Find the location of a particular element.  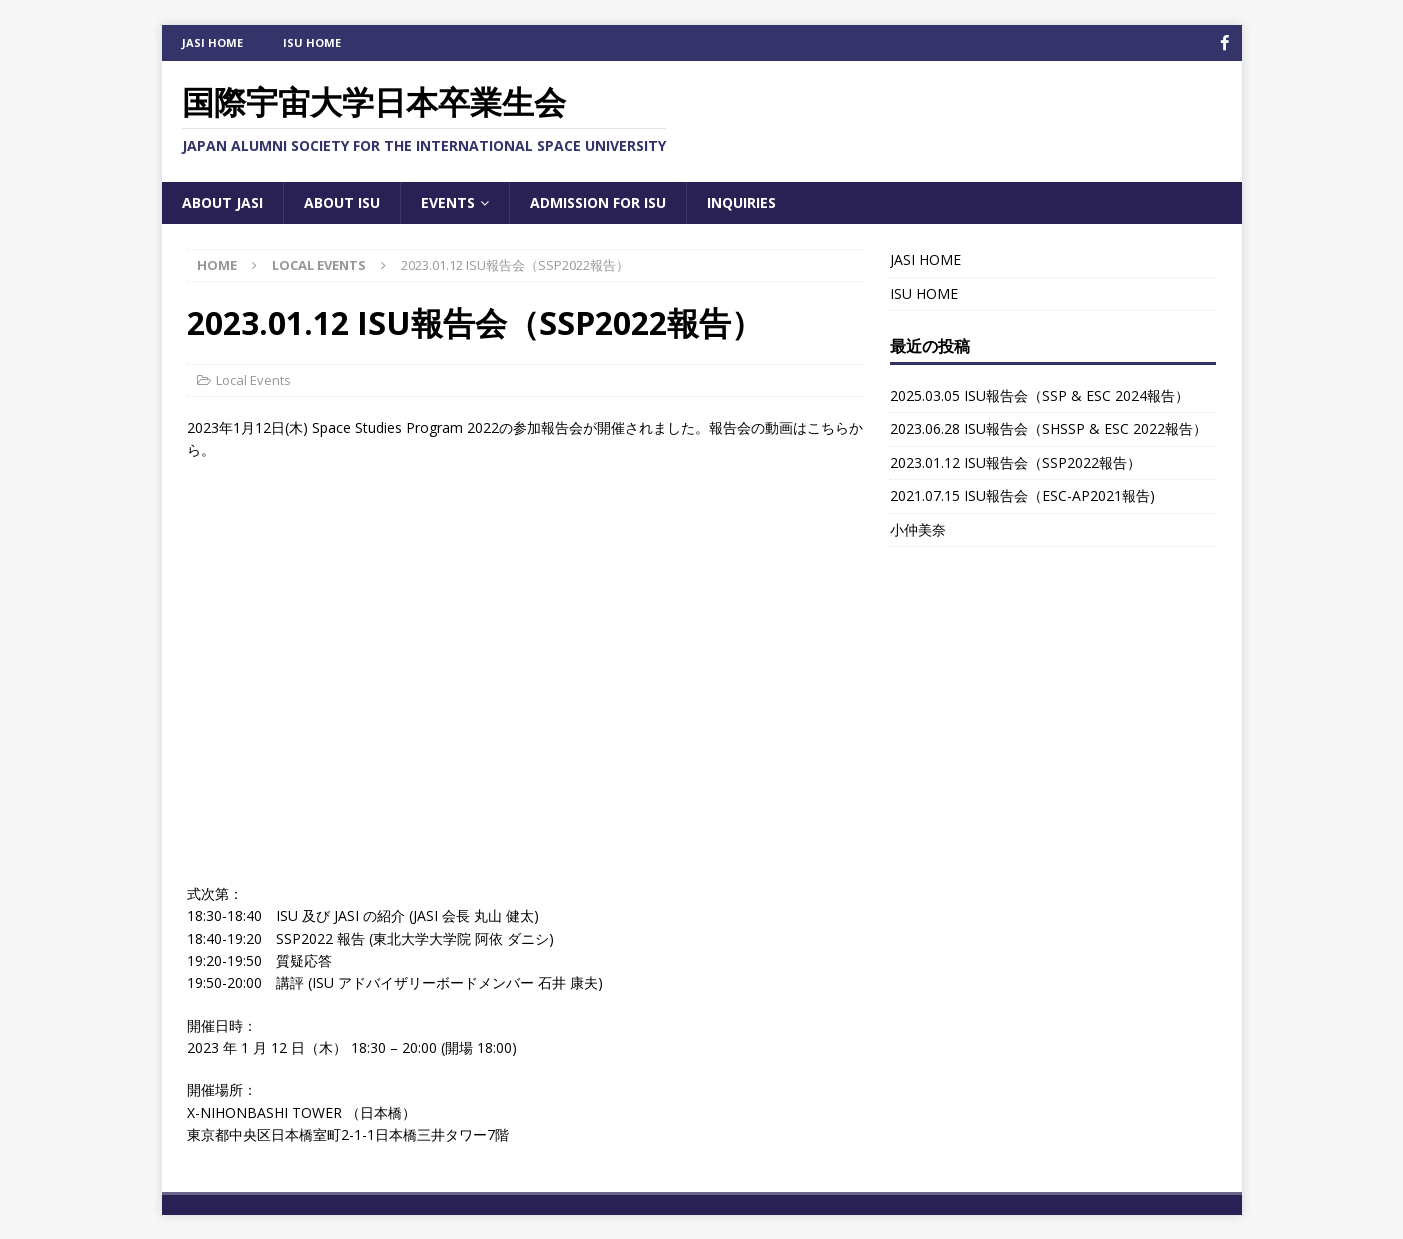

Inquiries is located at coordinates (741, 201).